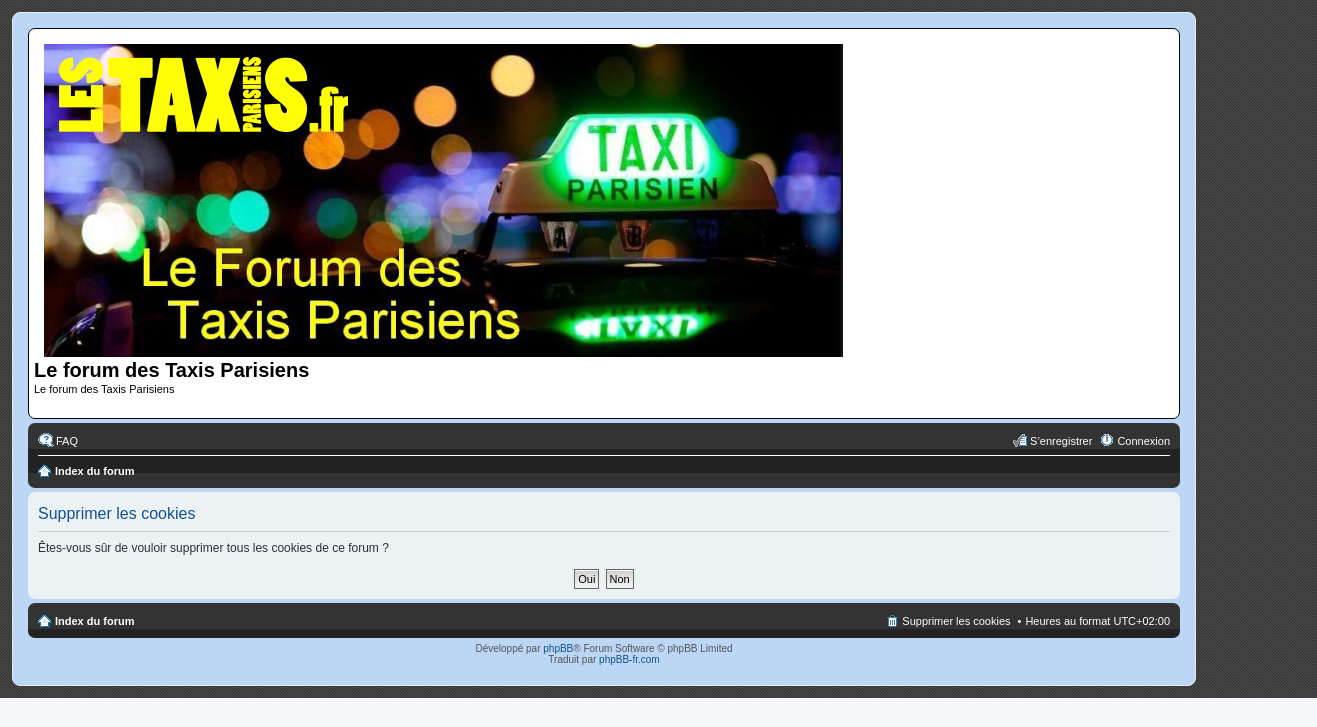  What do you see at coordinates (94, 471) in the screenshot?
I see `Index du forum` at bounding box center [94, 471].